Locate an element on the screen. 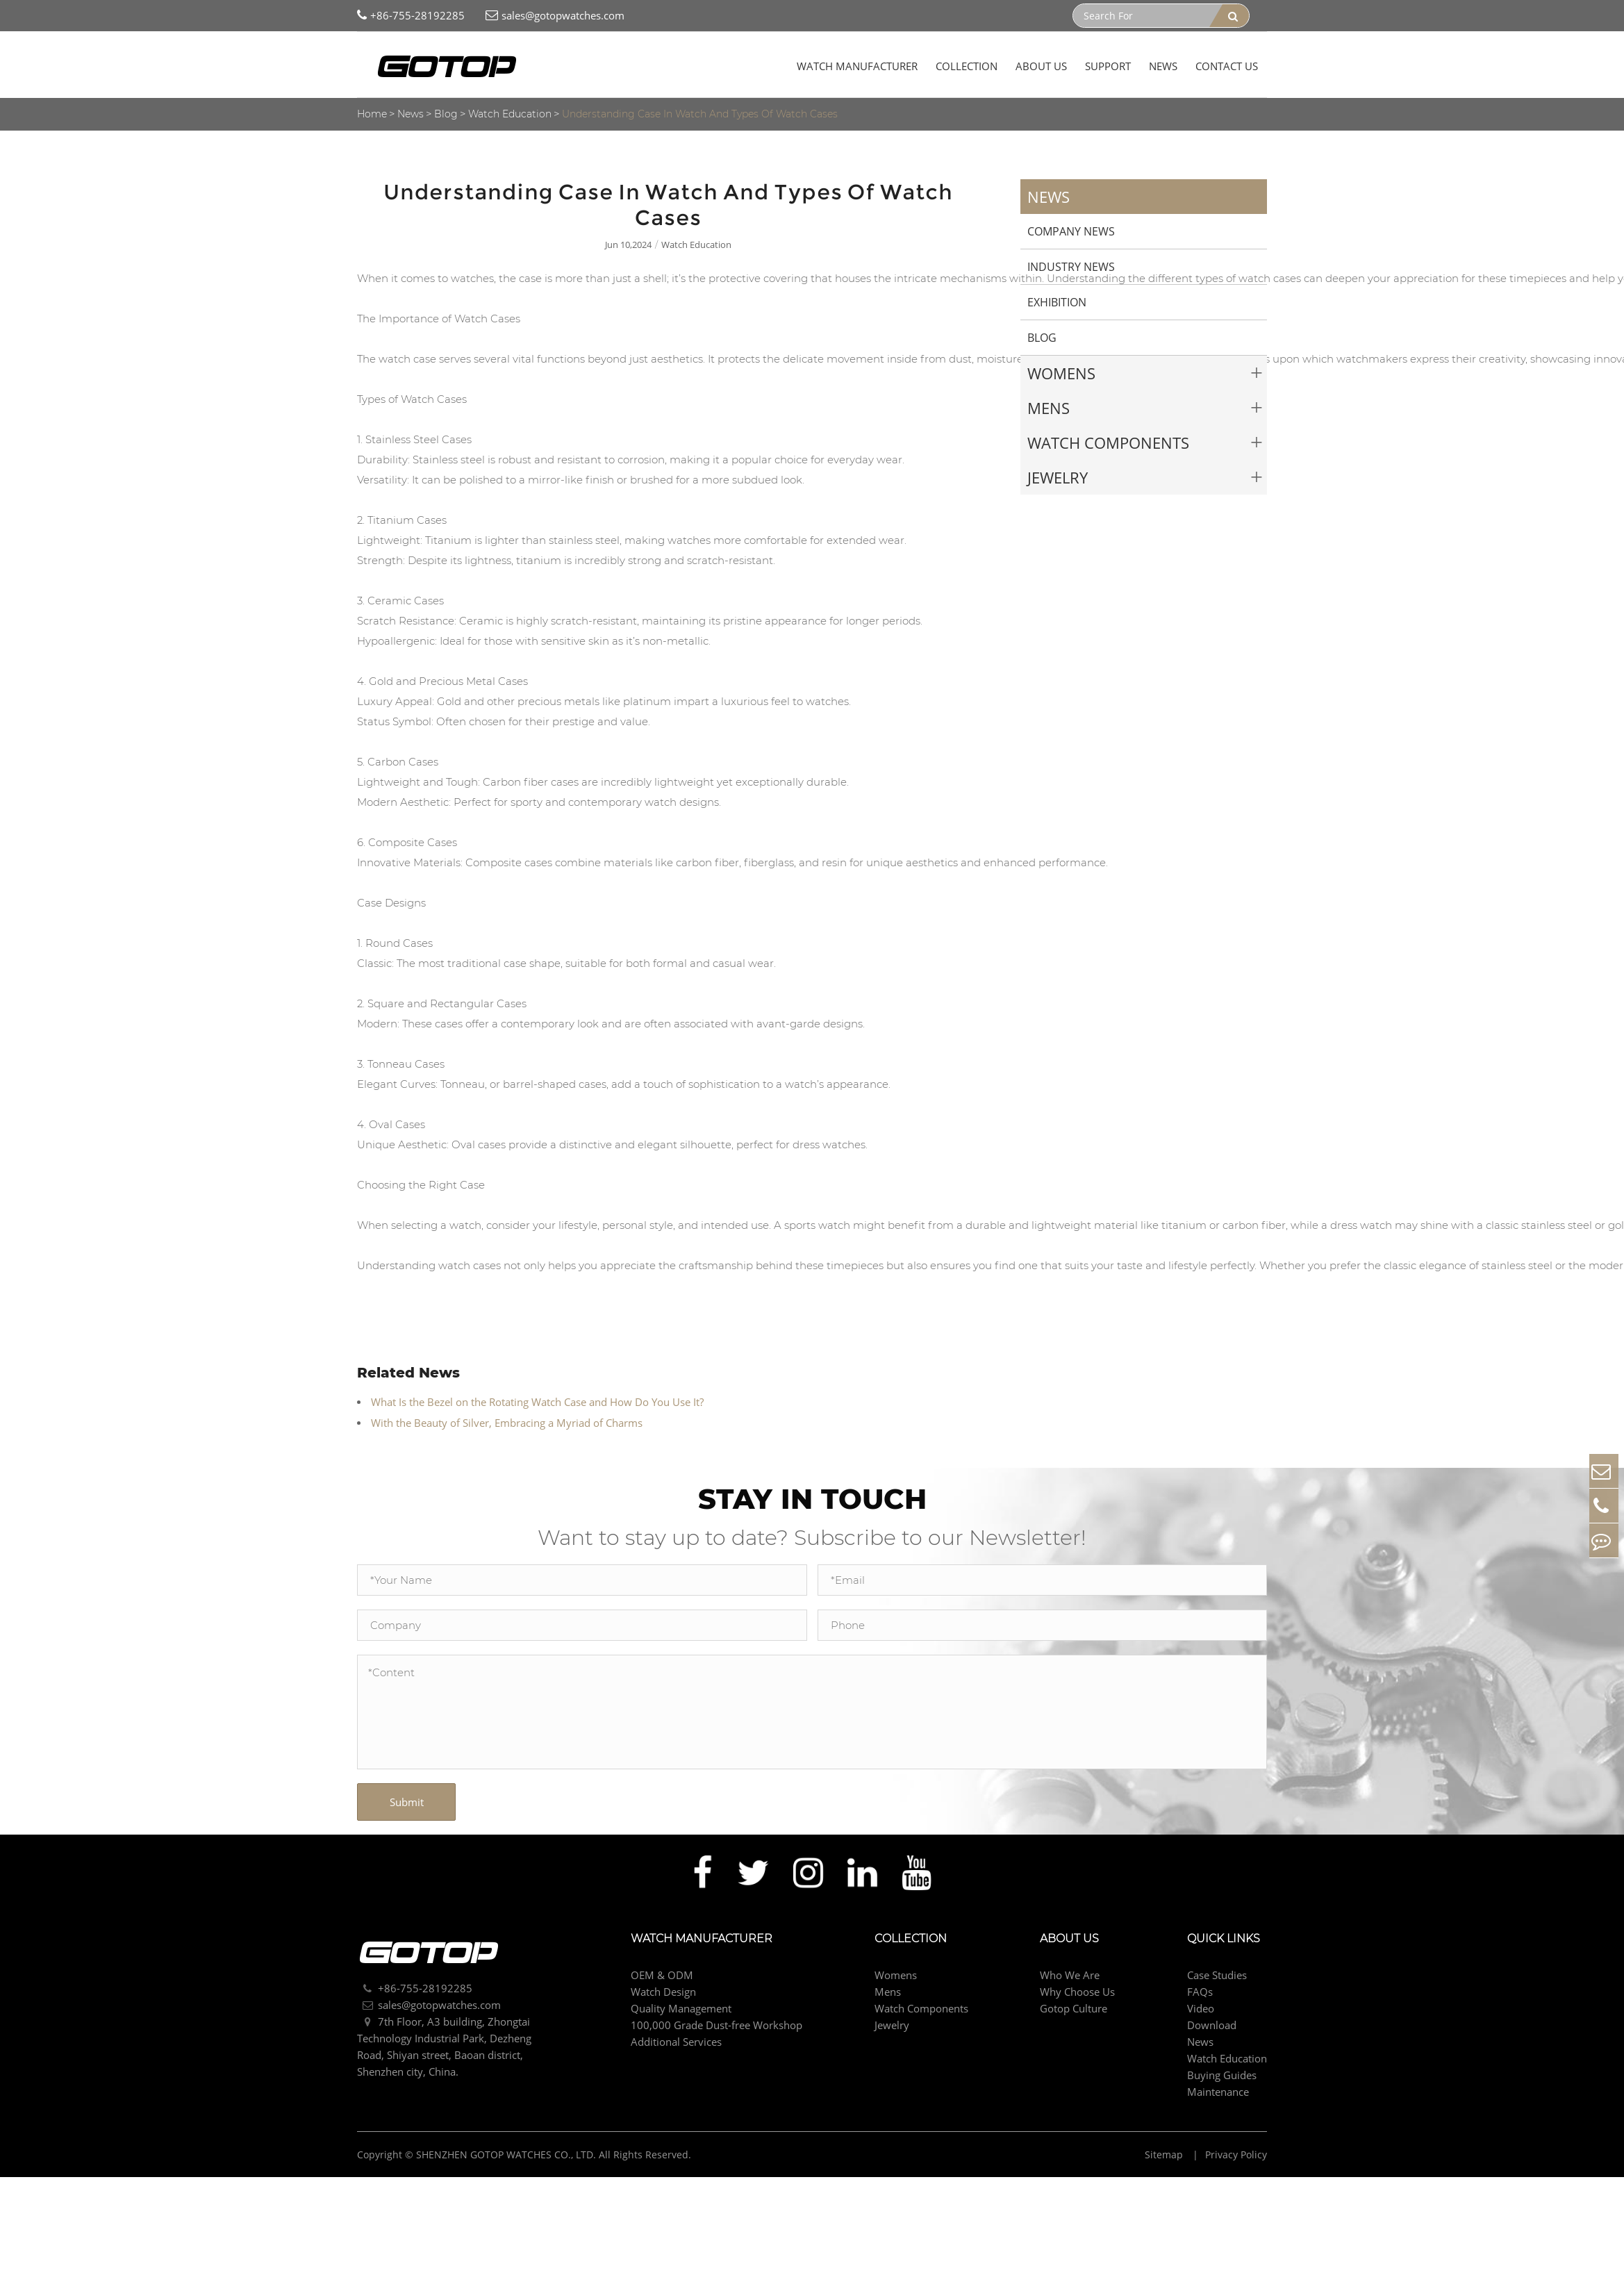 This screenshot has width=1624, height=2291. 100,000 Grade Dust-free Workshop is located at coordinates (716, 2022).